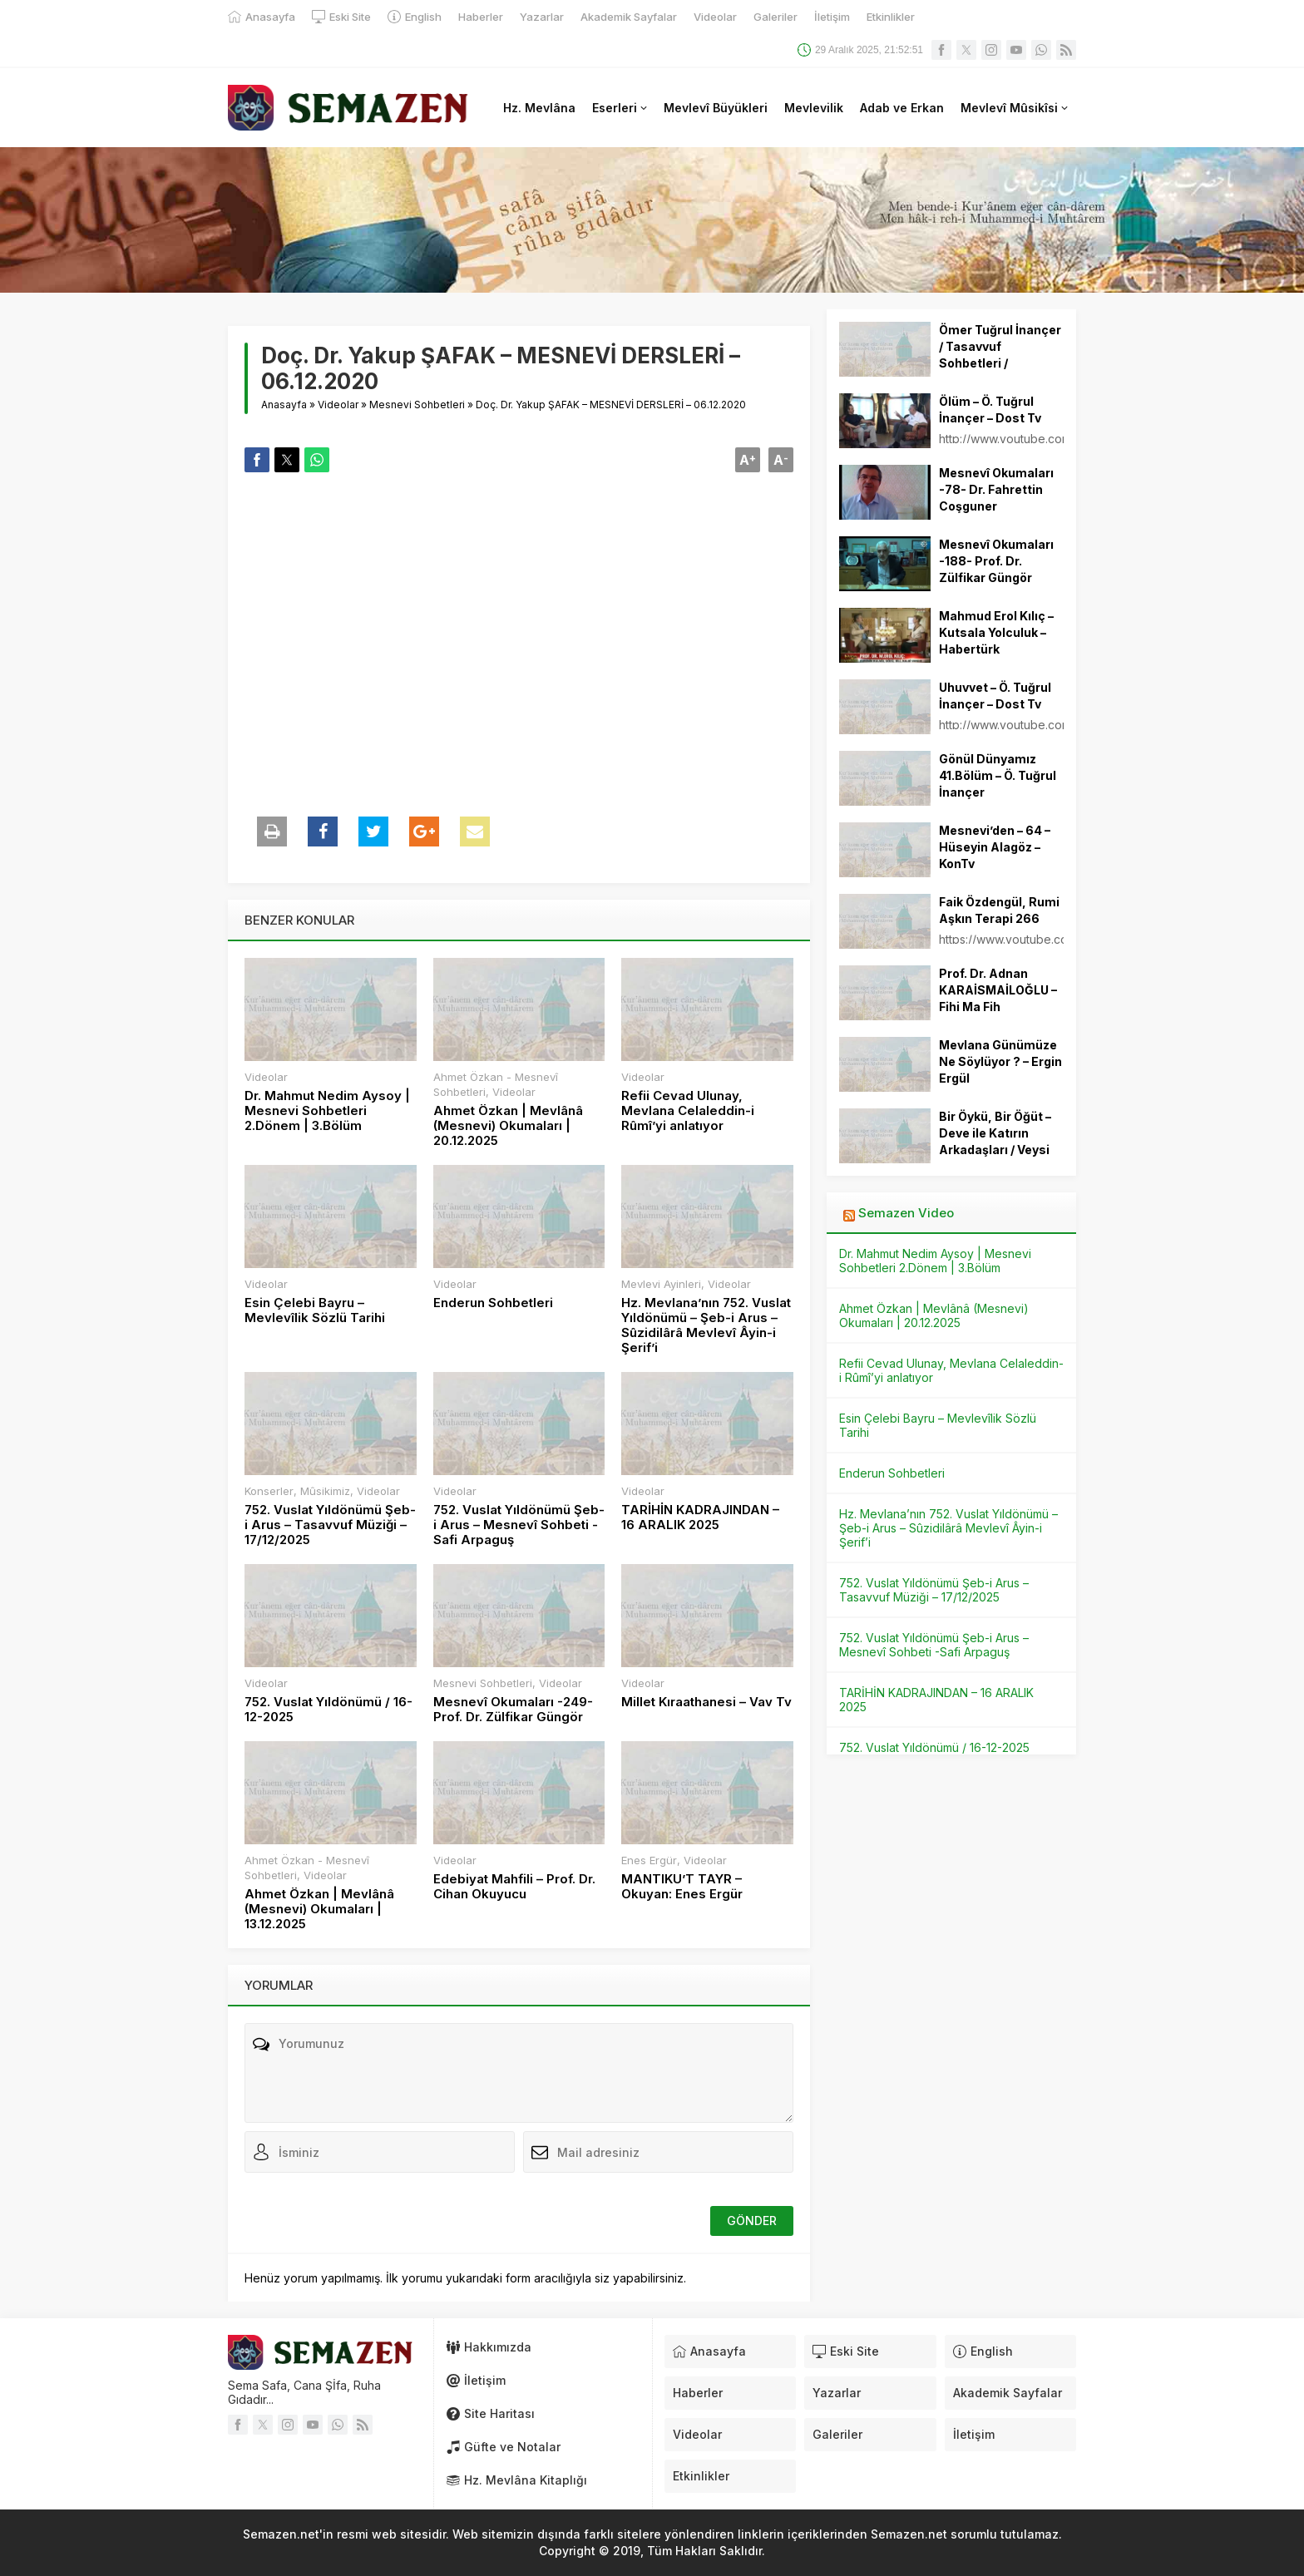 The width and height of the screenshot is (1304, 2576). Describe the element at coordinates (999, 910) in the screenshot. I see `Faik Özdengül, Rumi Aşkın Terapi 266` at that location.